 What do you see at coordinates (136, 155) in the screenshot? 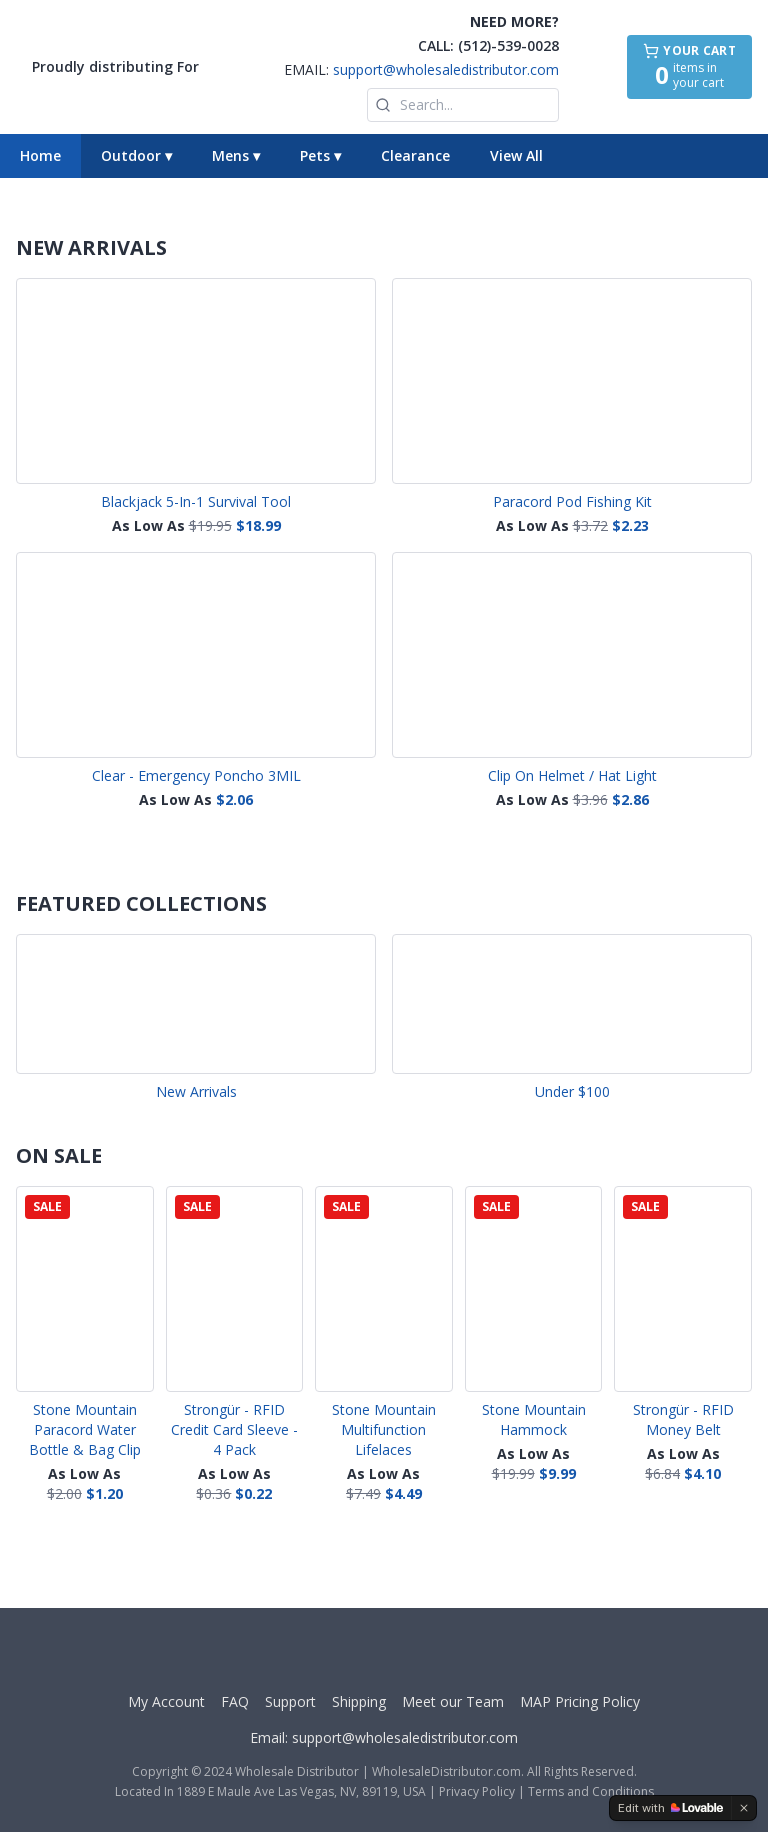
I see `Outdoor` at bounding box center [136, 155].